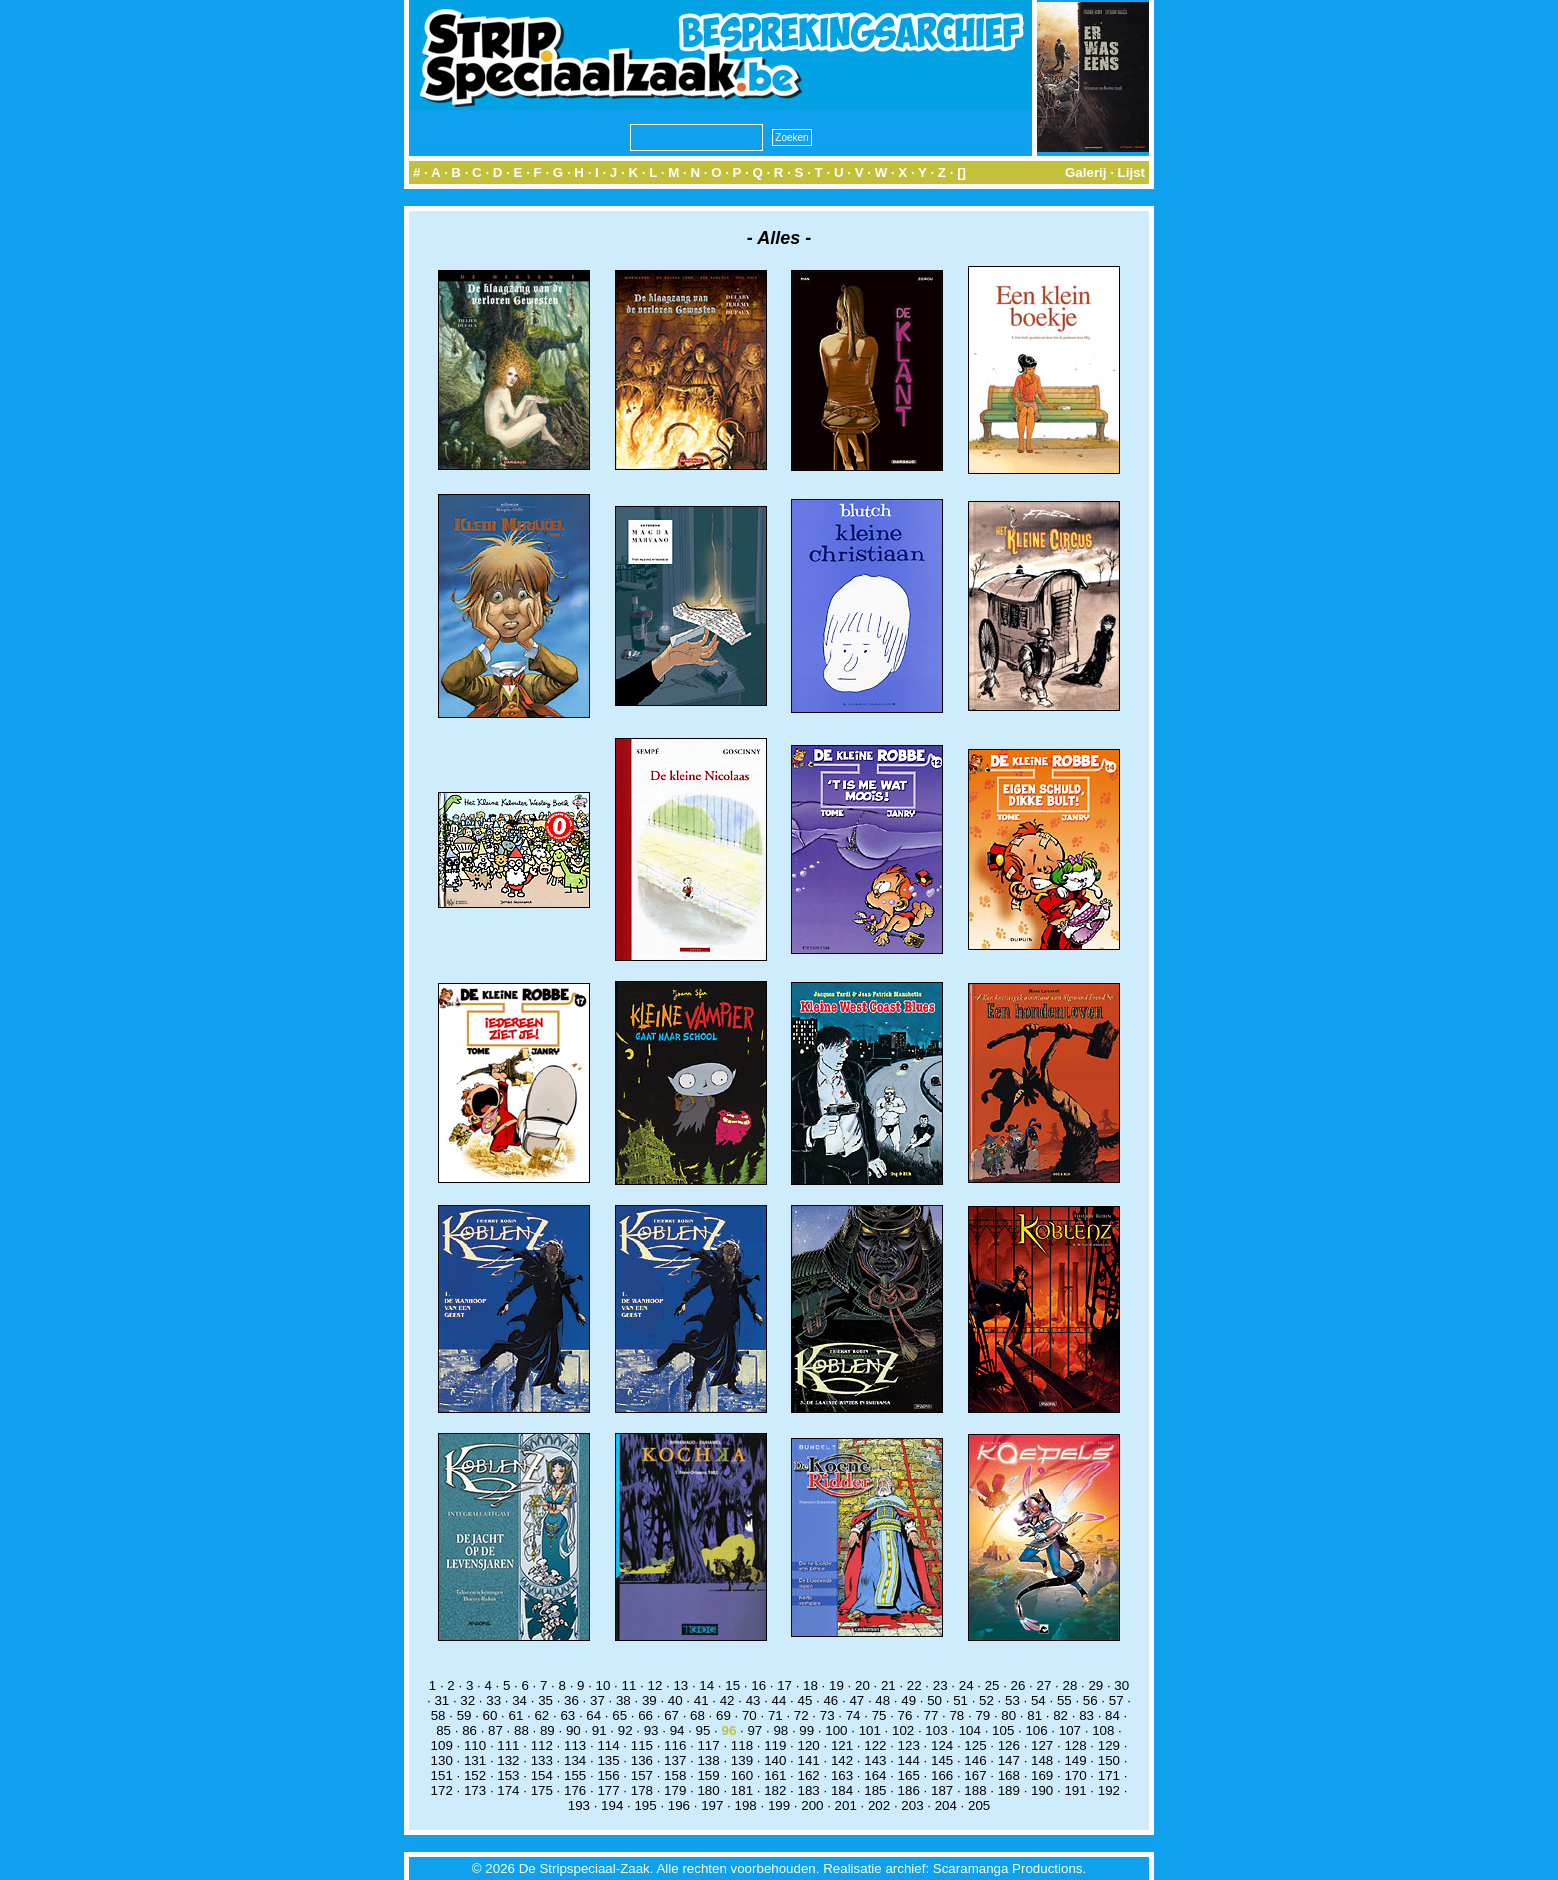 Image resolution: width=1558 pixels, height=1880 pixels. Describe the element at coordinates (779, 1805) in the screenshot. I see `199` at that location.